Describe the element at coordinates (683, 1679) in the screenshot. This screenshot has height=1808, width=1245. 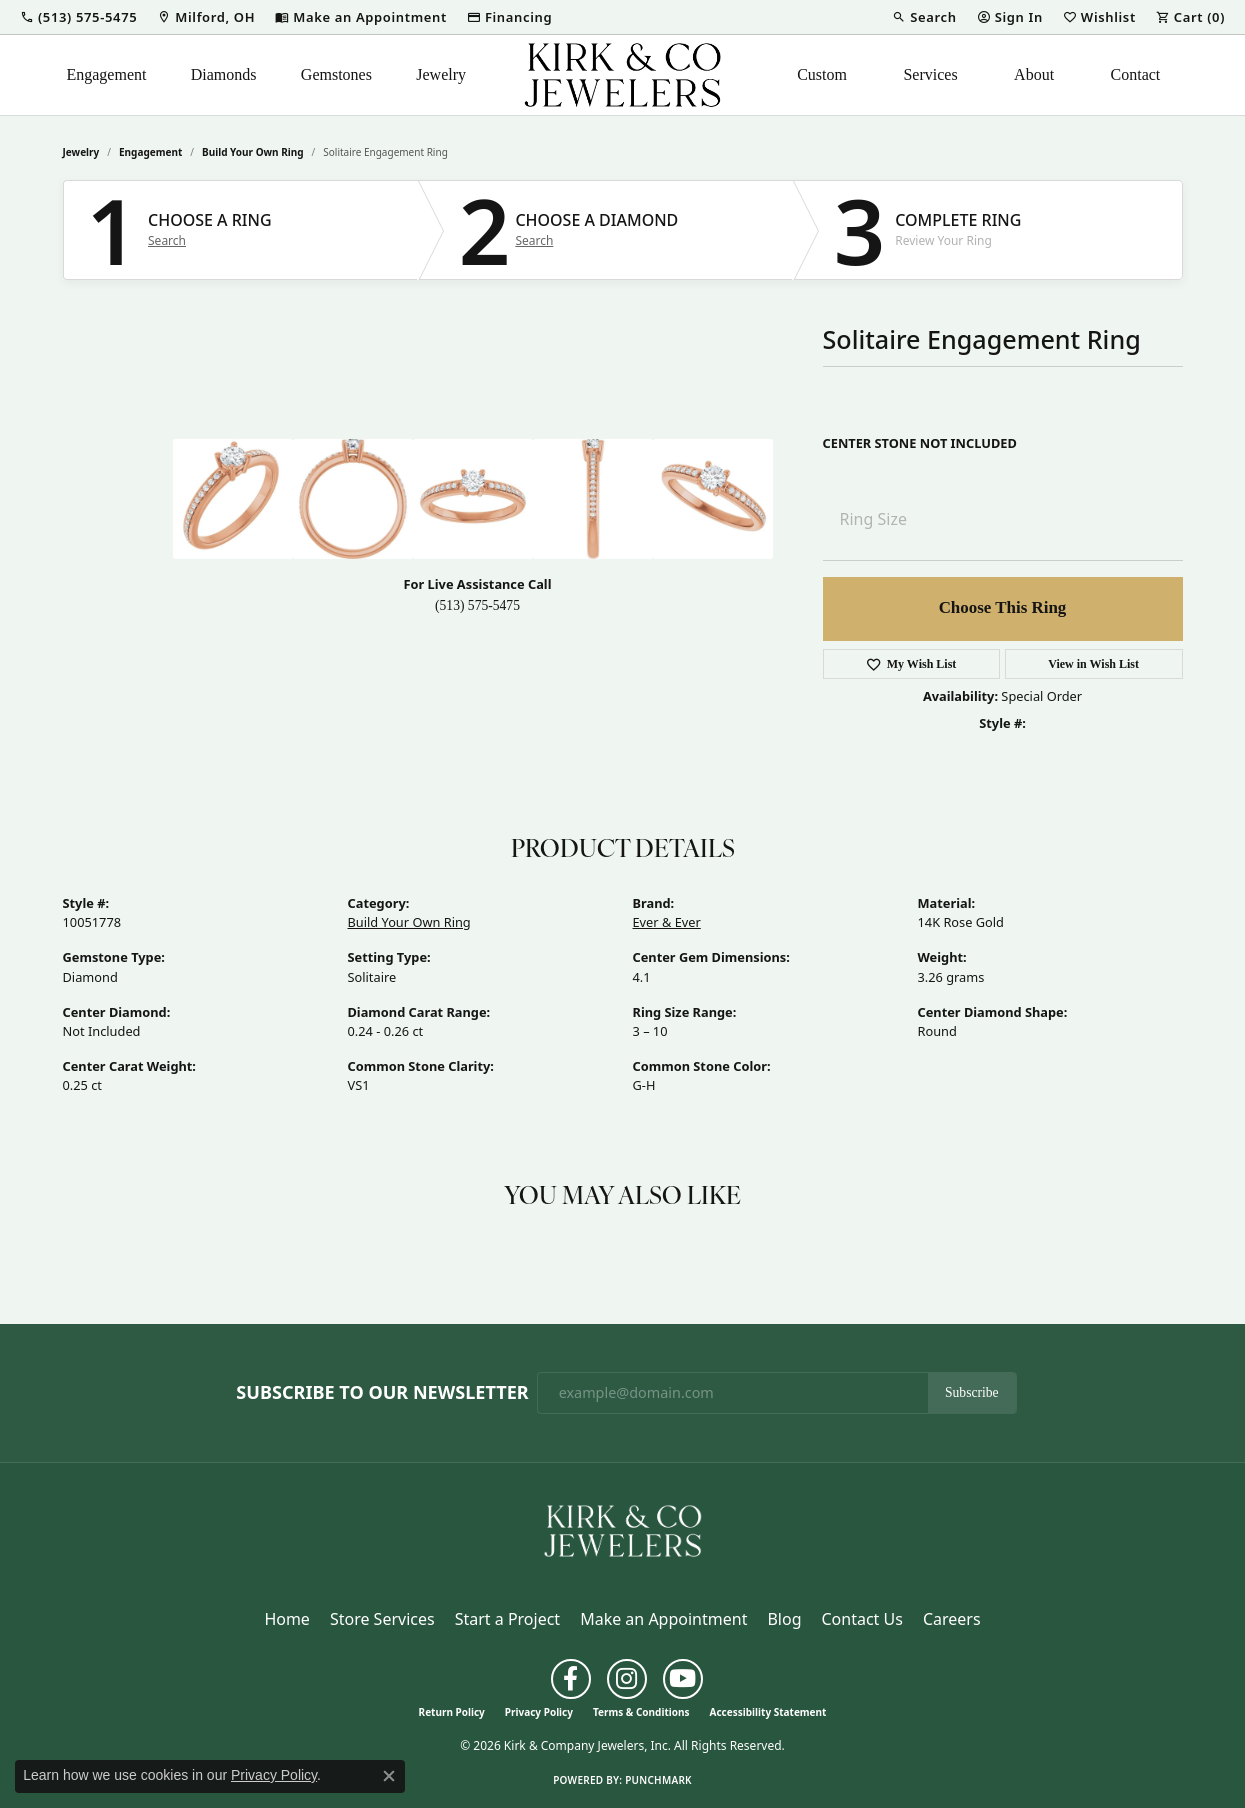
I see `[Follow us on YouTube (opens in new tab)]` at that location.